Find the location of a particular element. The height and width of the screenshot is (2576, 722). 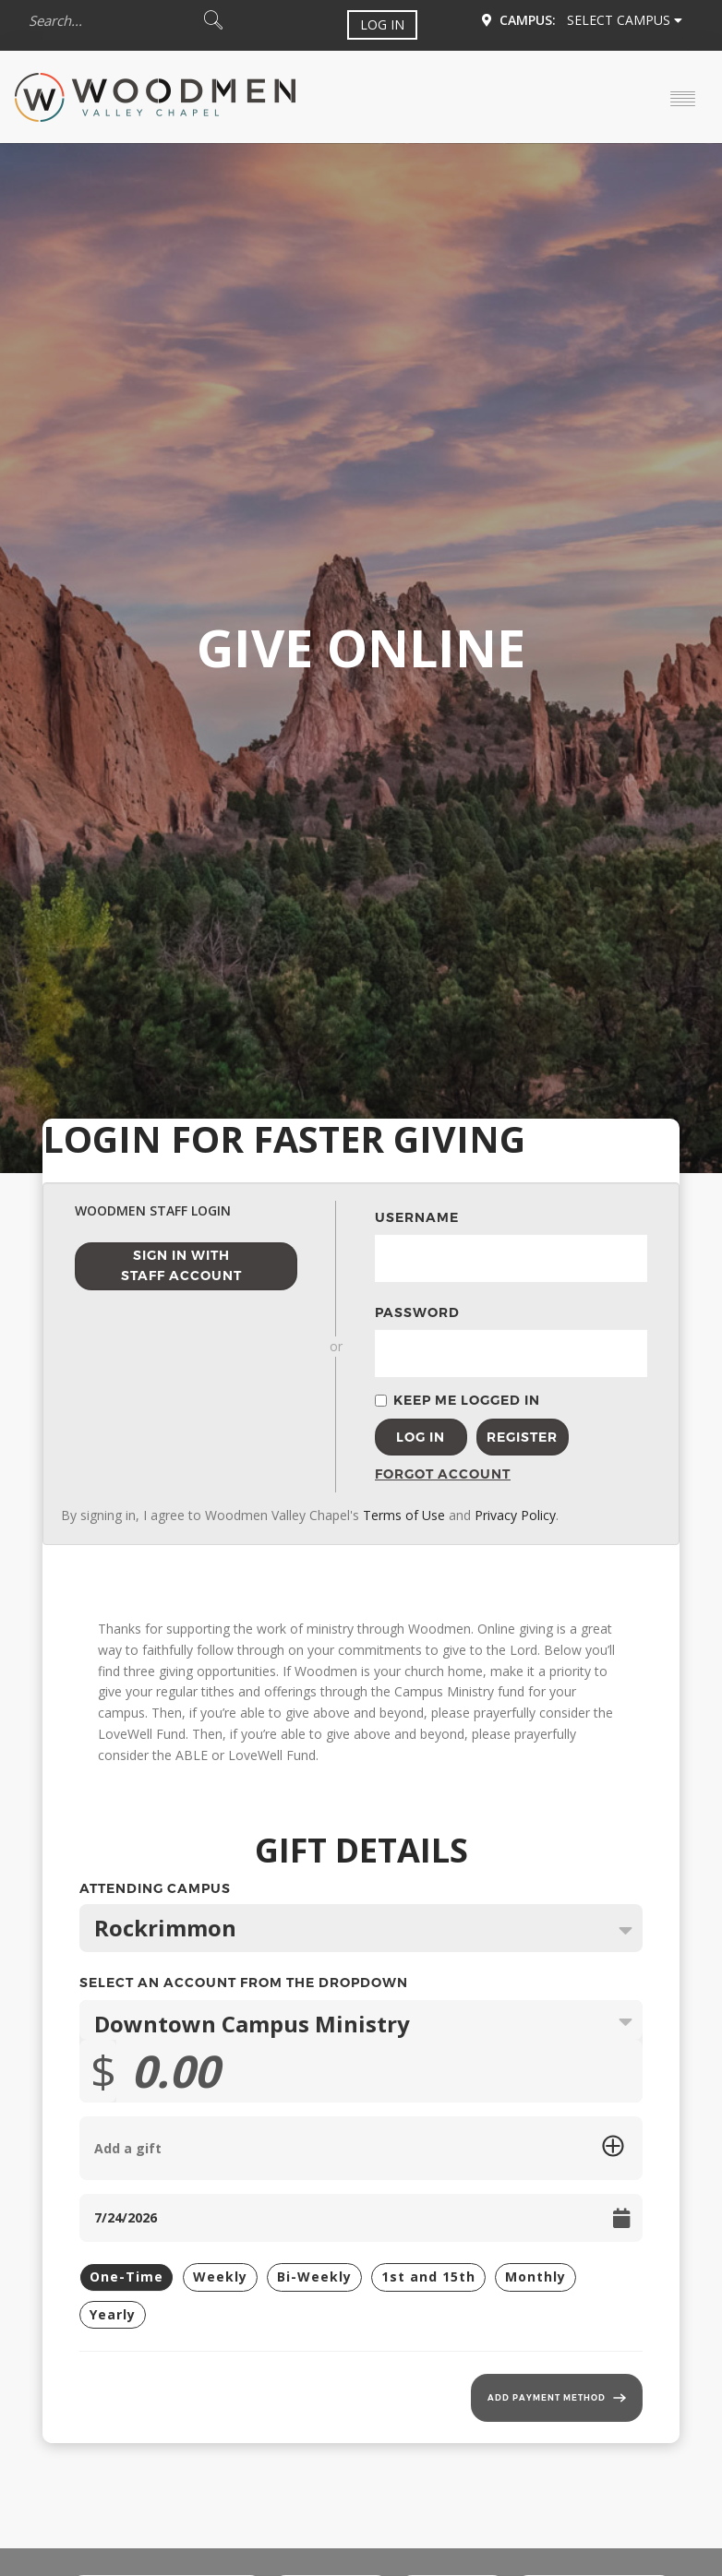

Log In is located at coordinates (382, 24).